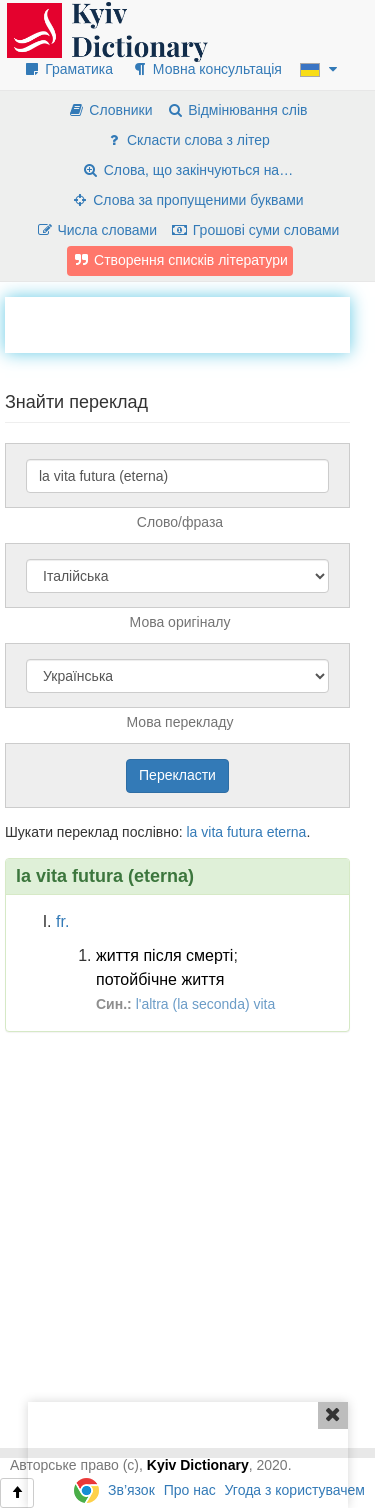 This screenshot has height=1508, width=375. What do you see at coordinates (206, 1004) in the screenshot?
I see `l'altra (la seconda) vita` at bounding box center [206, 1004].